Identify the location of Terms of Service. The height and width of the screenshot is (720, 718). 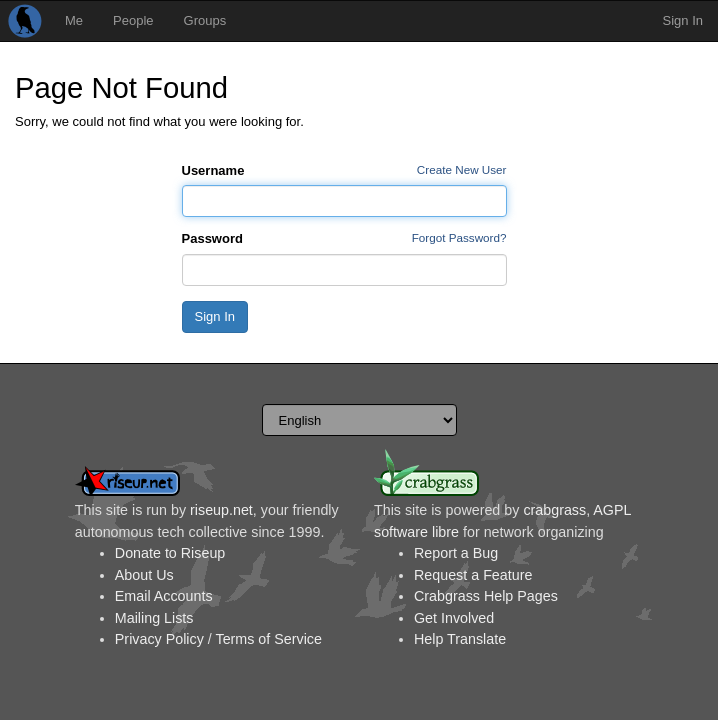
(268, 639).